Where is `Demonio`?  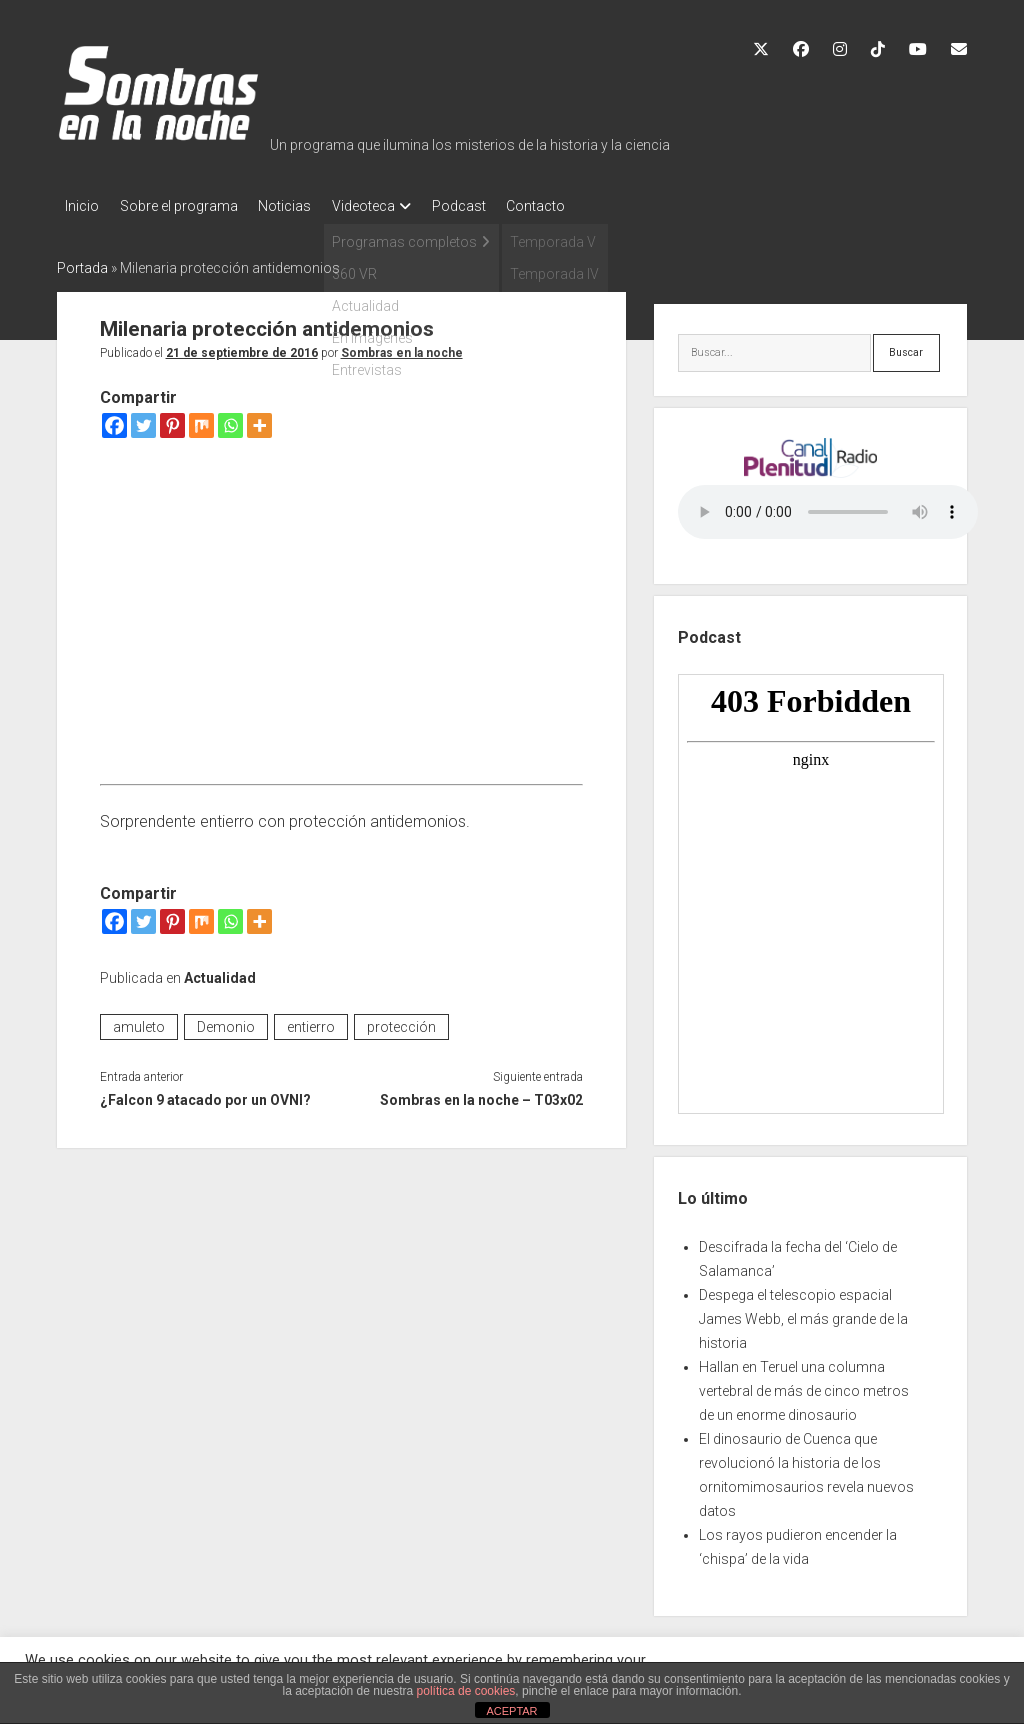 Demonio is located at coordinates (226, 1021).